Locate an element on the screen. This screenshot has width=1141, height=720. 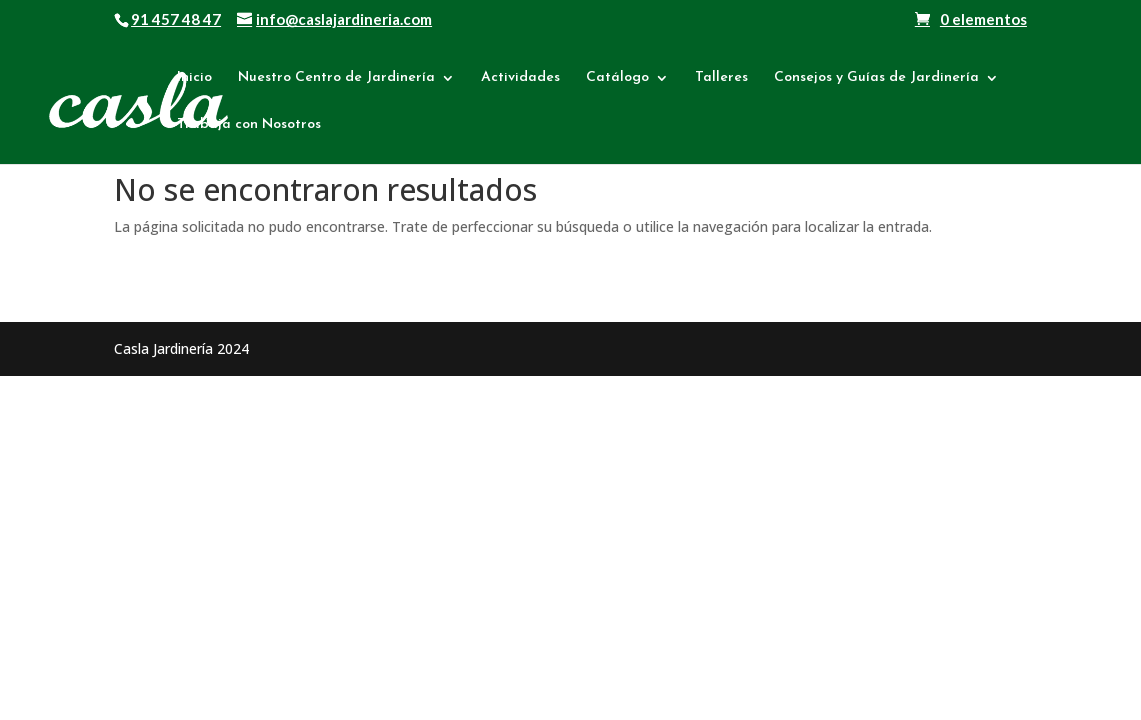
Actividades is located at coordinates (520, 78).